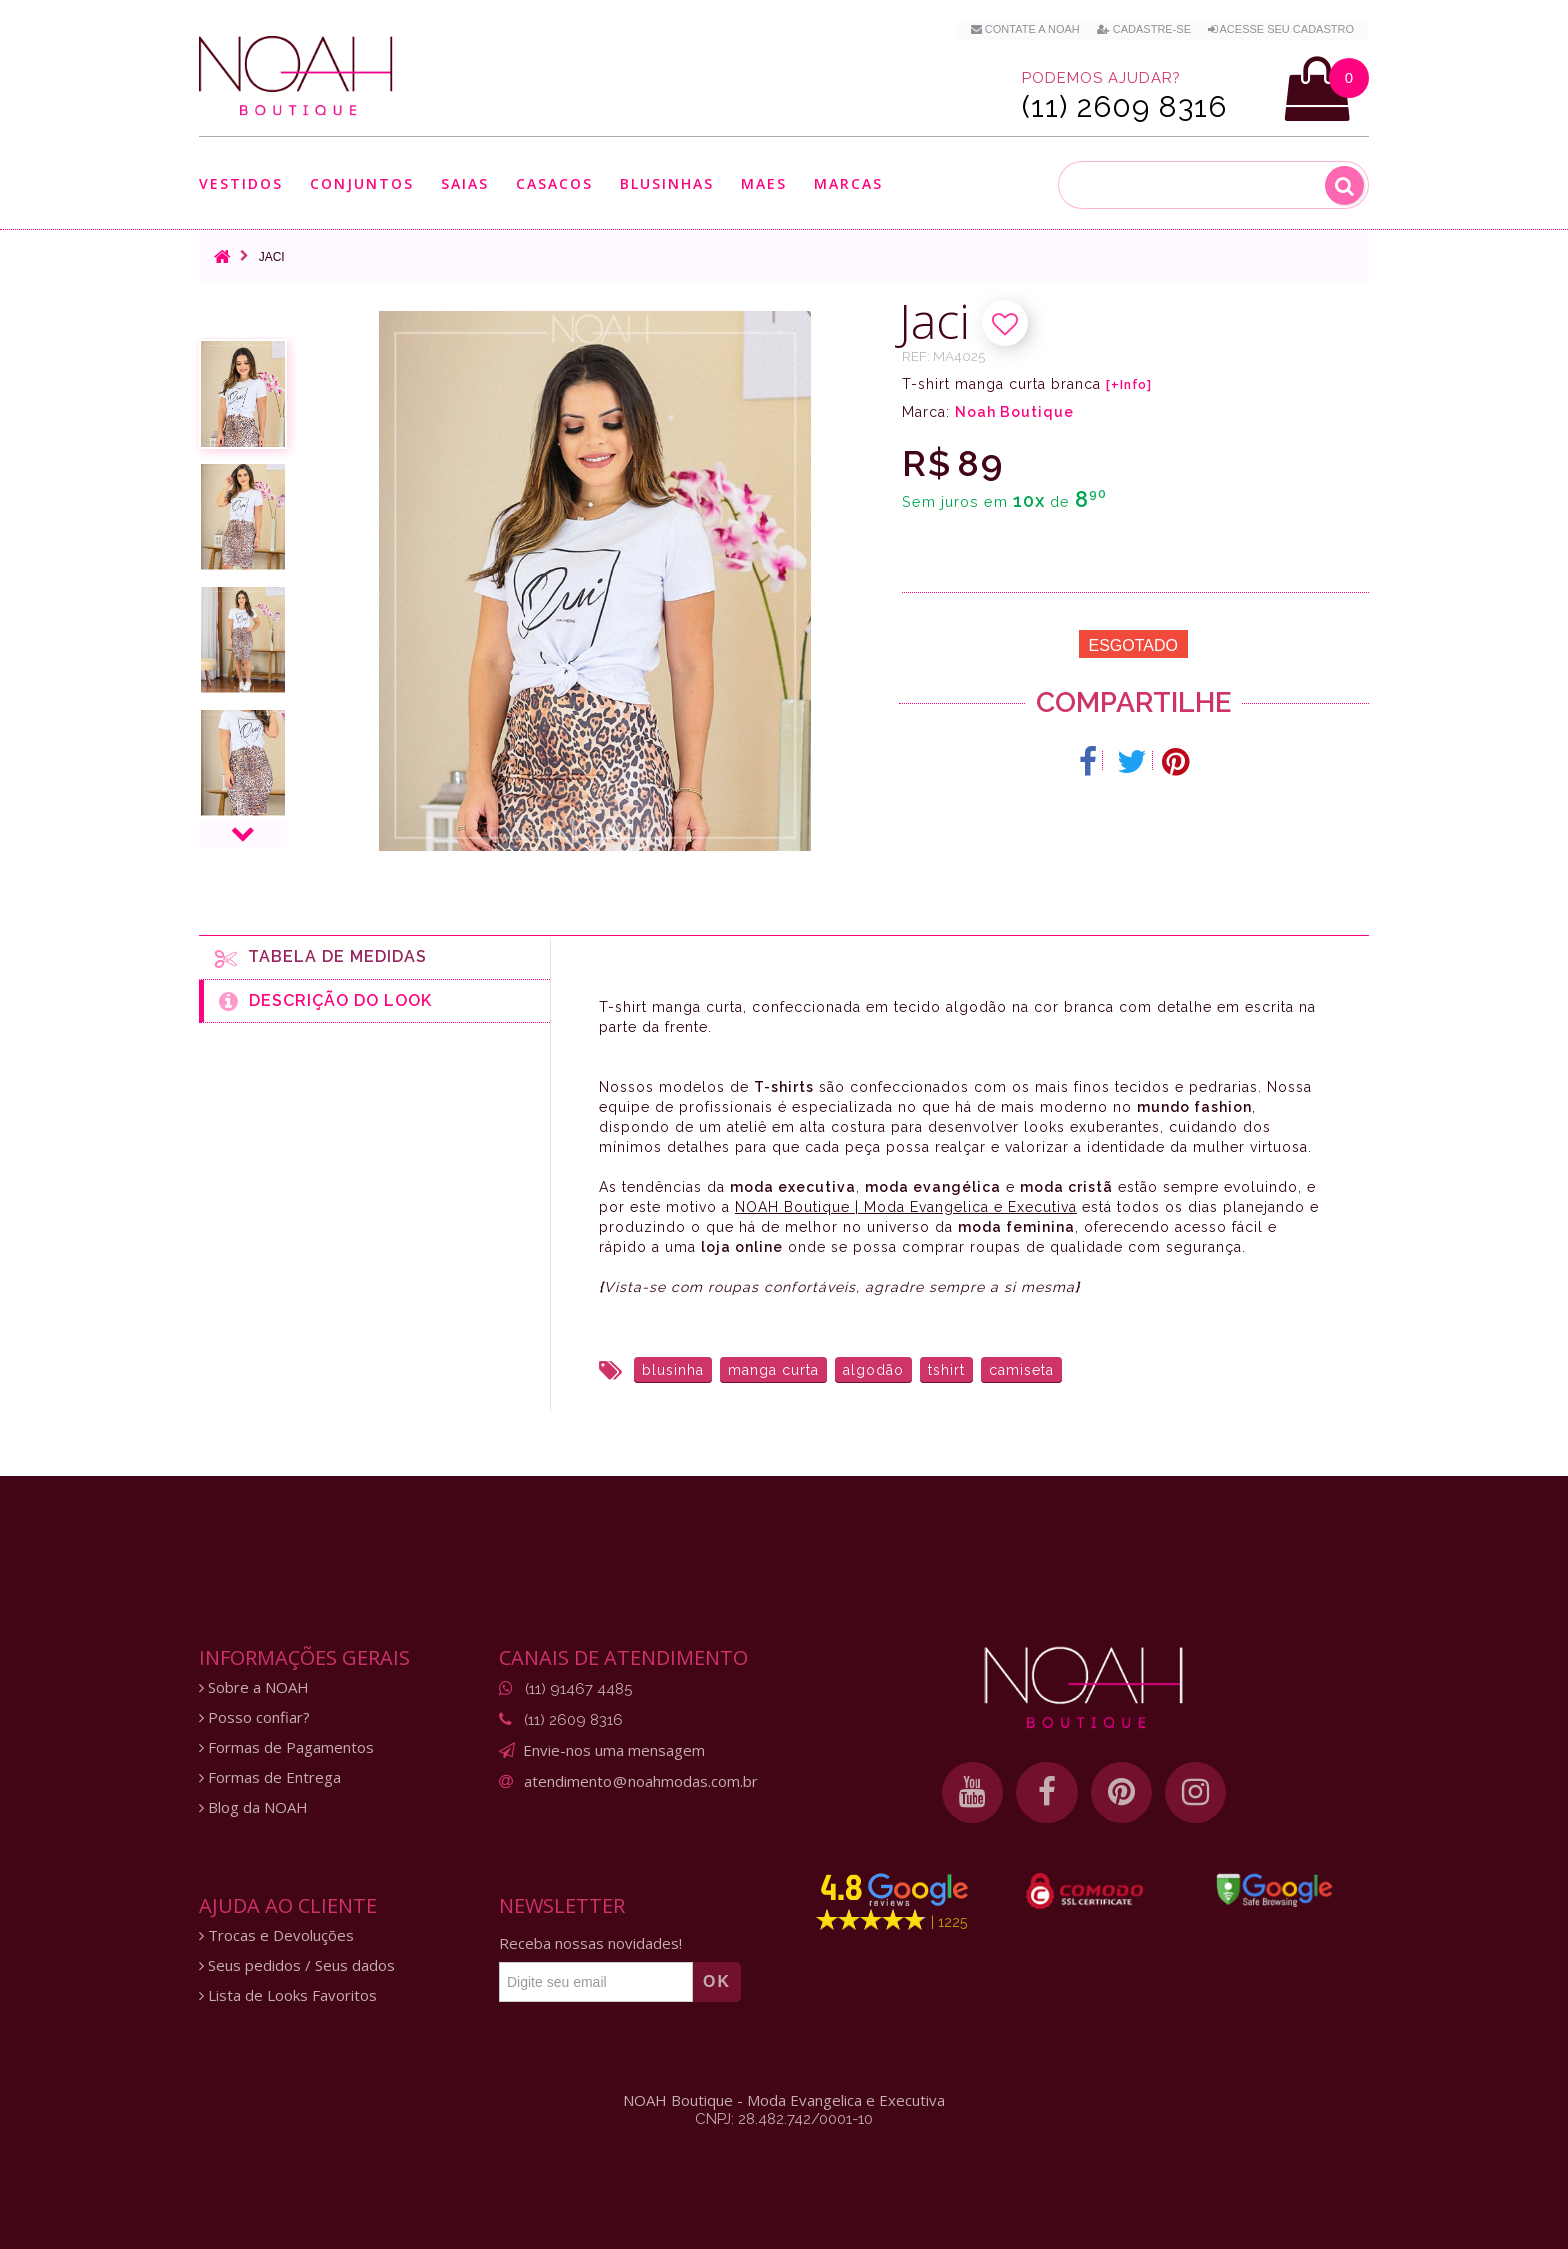 This screenshot has height=2249, width=1568. What do you see at coordinates (773, 1370) in the screenshot?
I see `manga curta` at bounding box center [773, 1370].